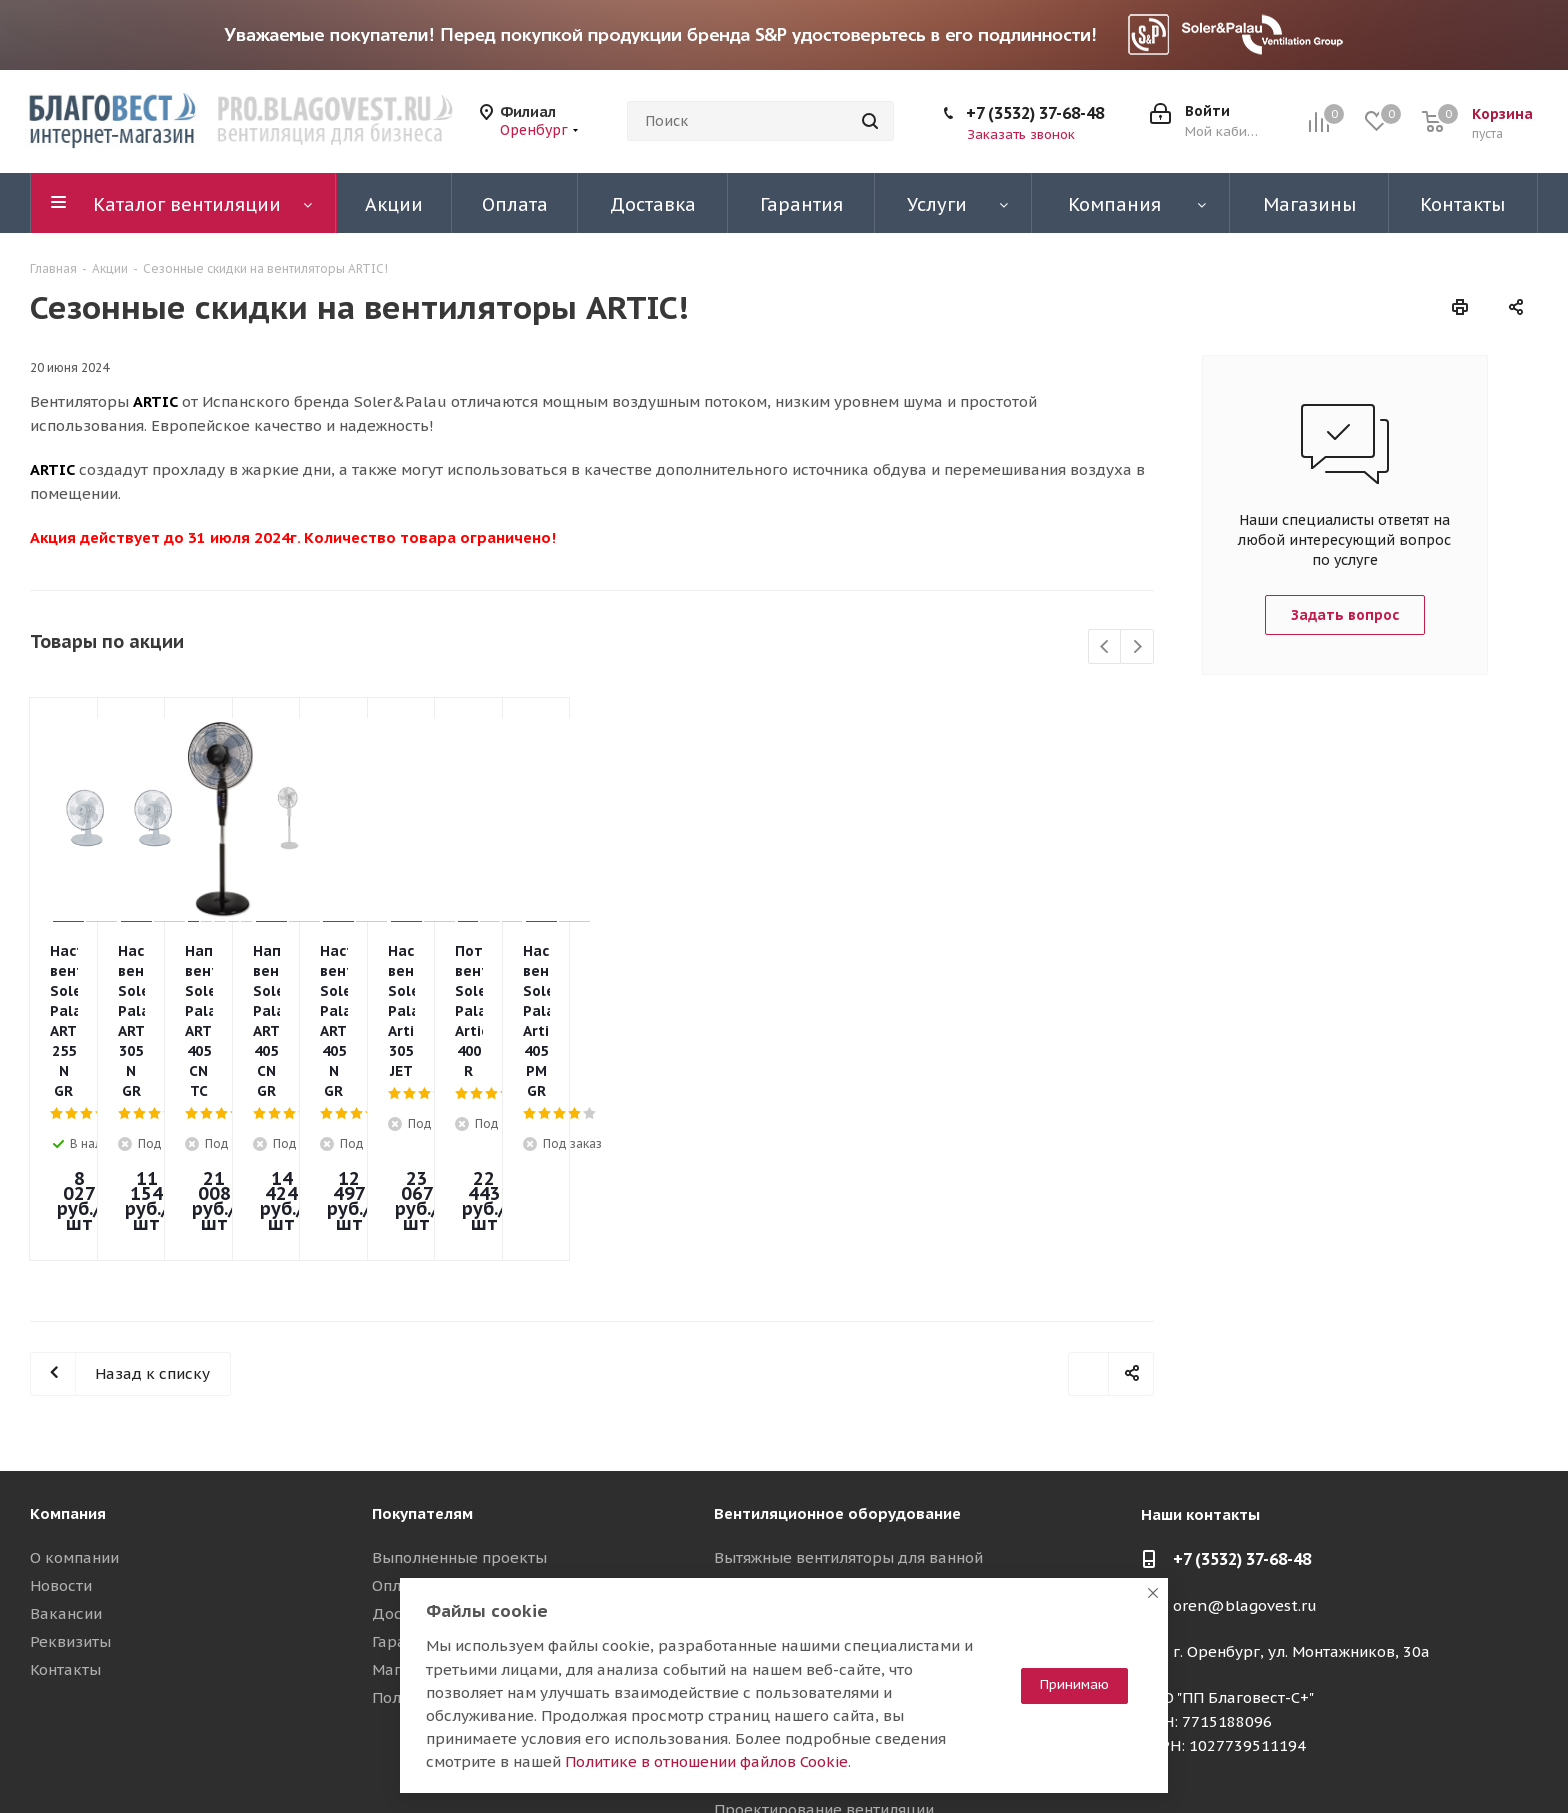 The image size is (1568, 1813). I want to click on Компания, so click(68, 1348).